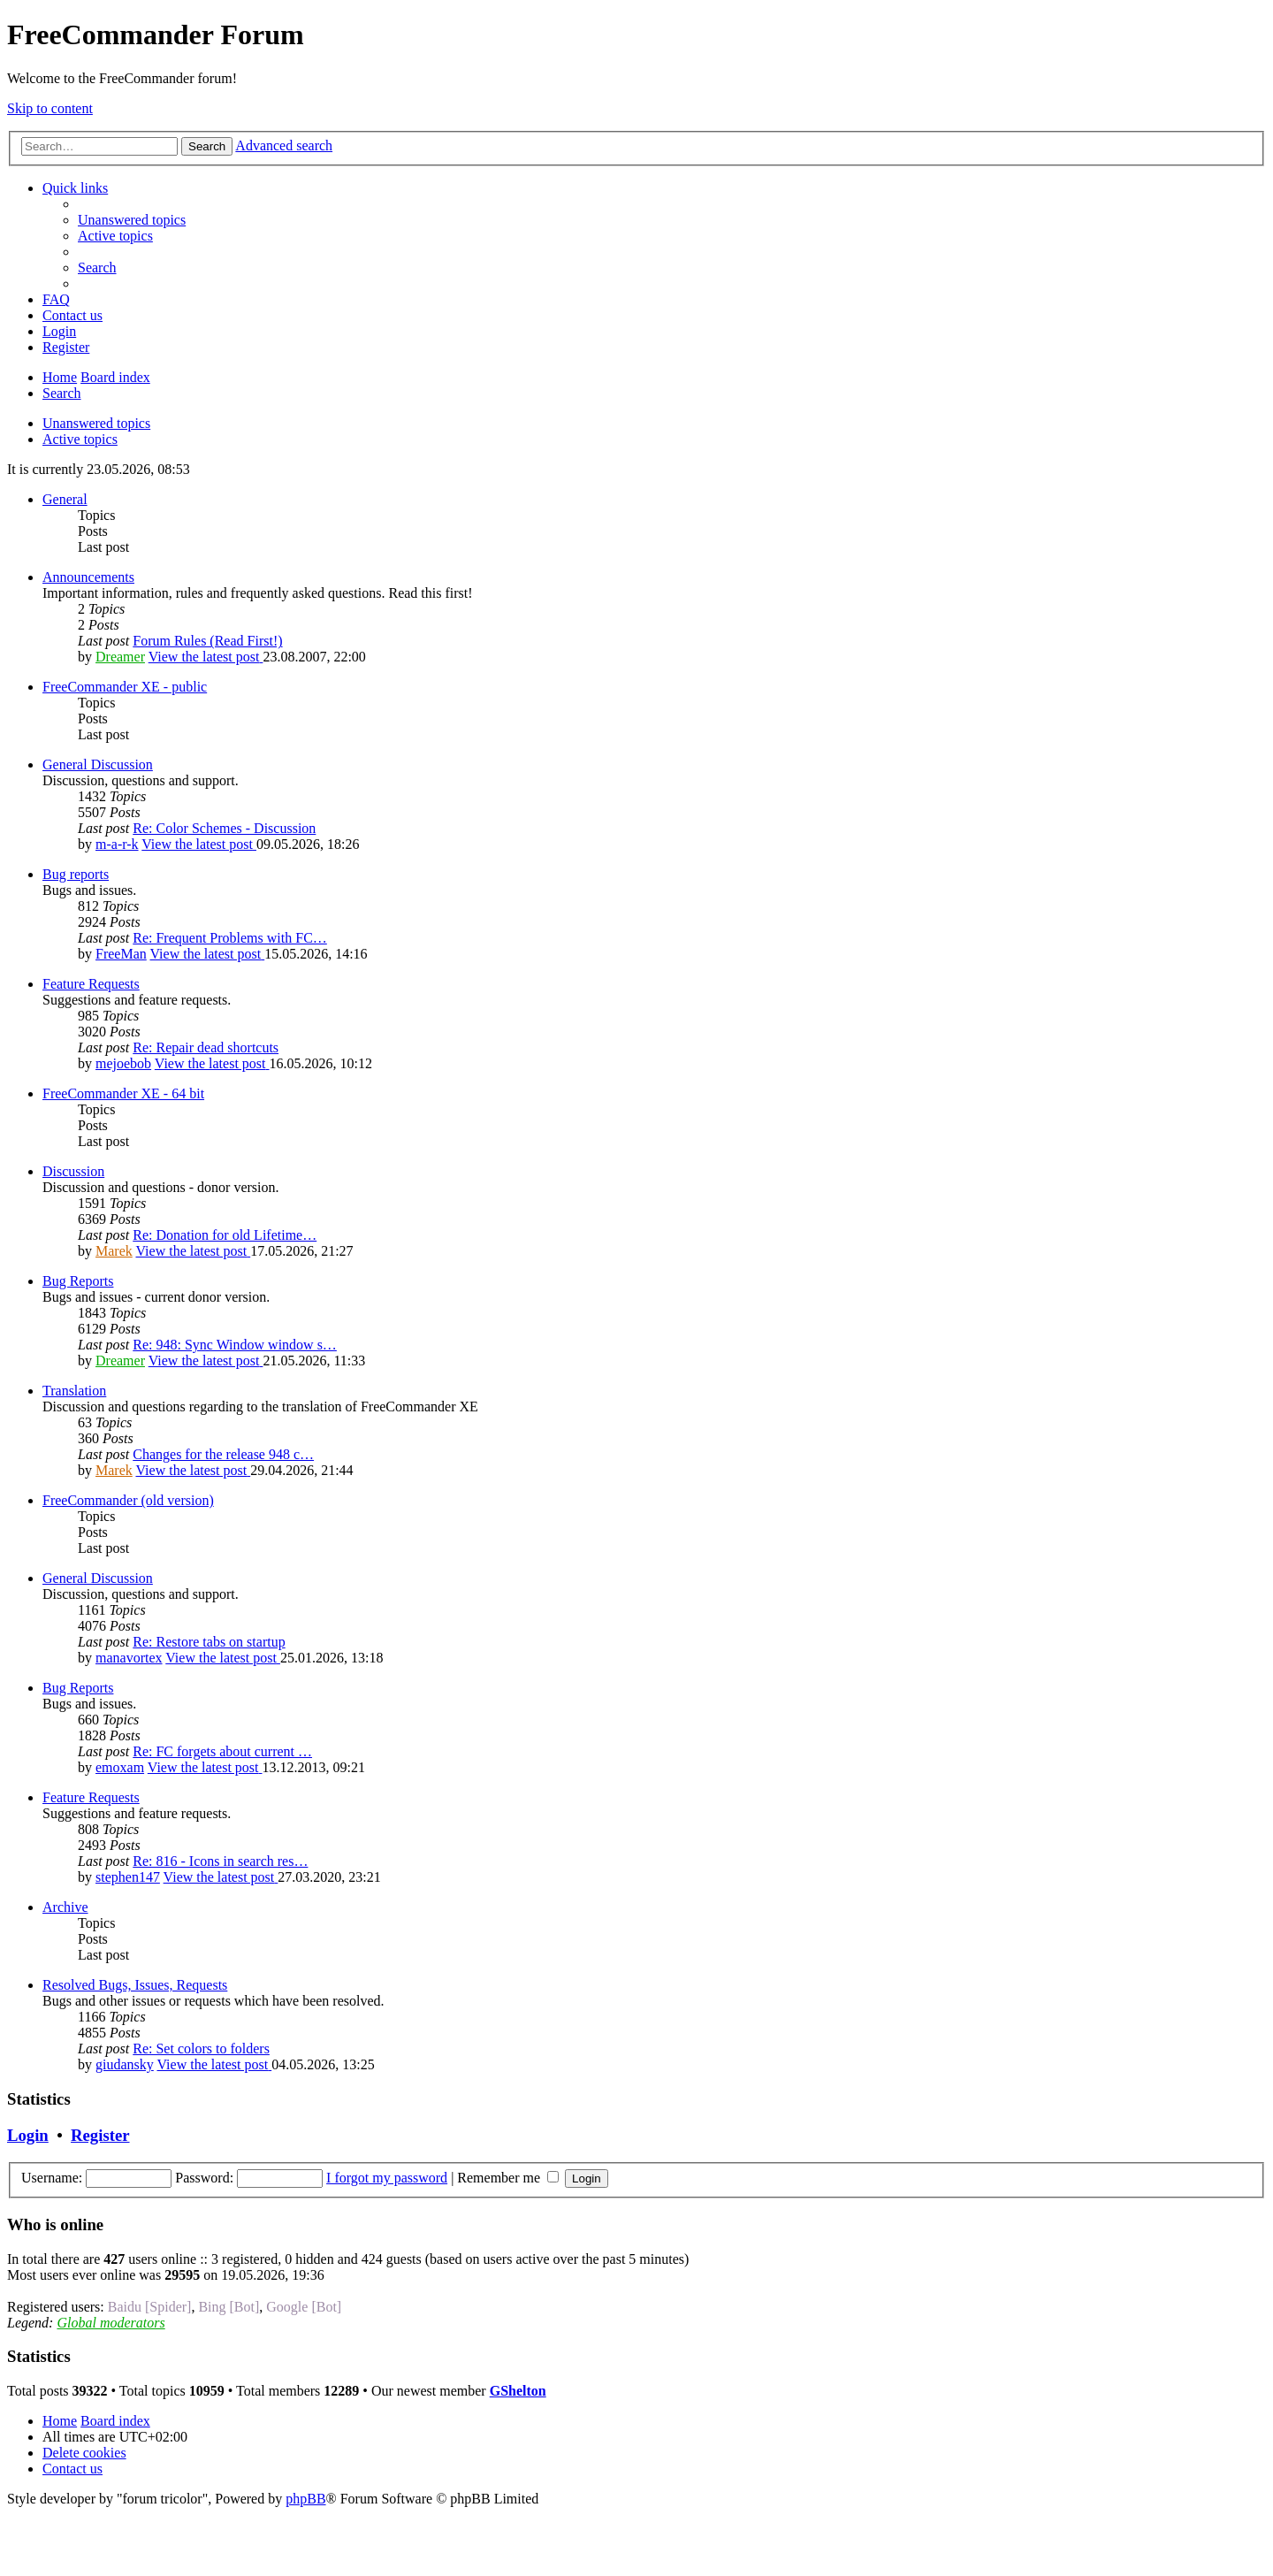  I want to click on Bug Reports, so click(77, 1280).